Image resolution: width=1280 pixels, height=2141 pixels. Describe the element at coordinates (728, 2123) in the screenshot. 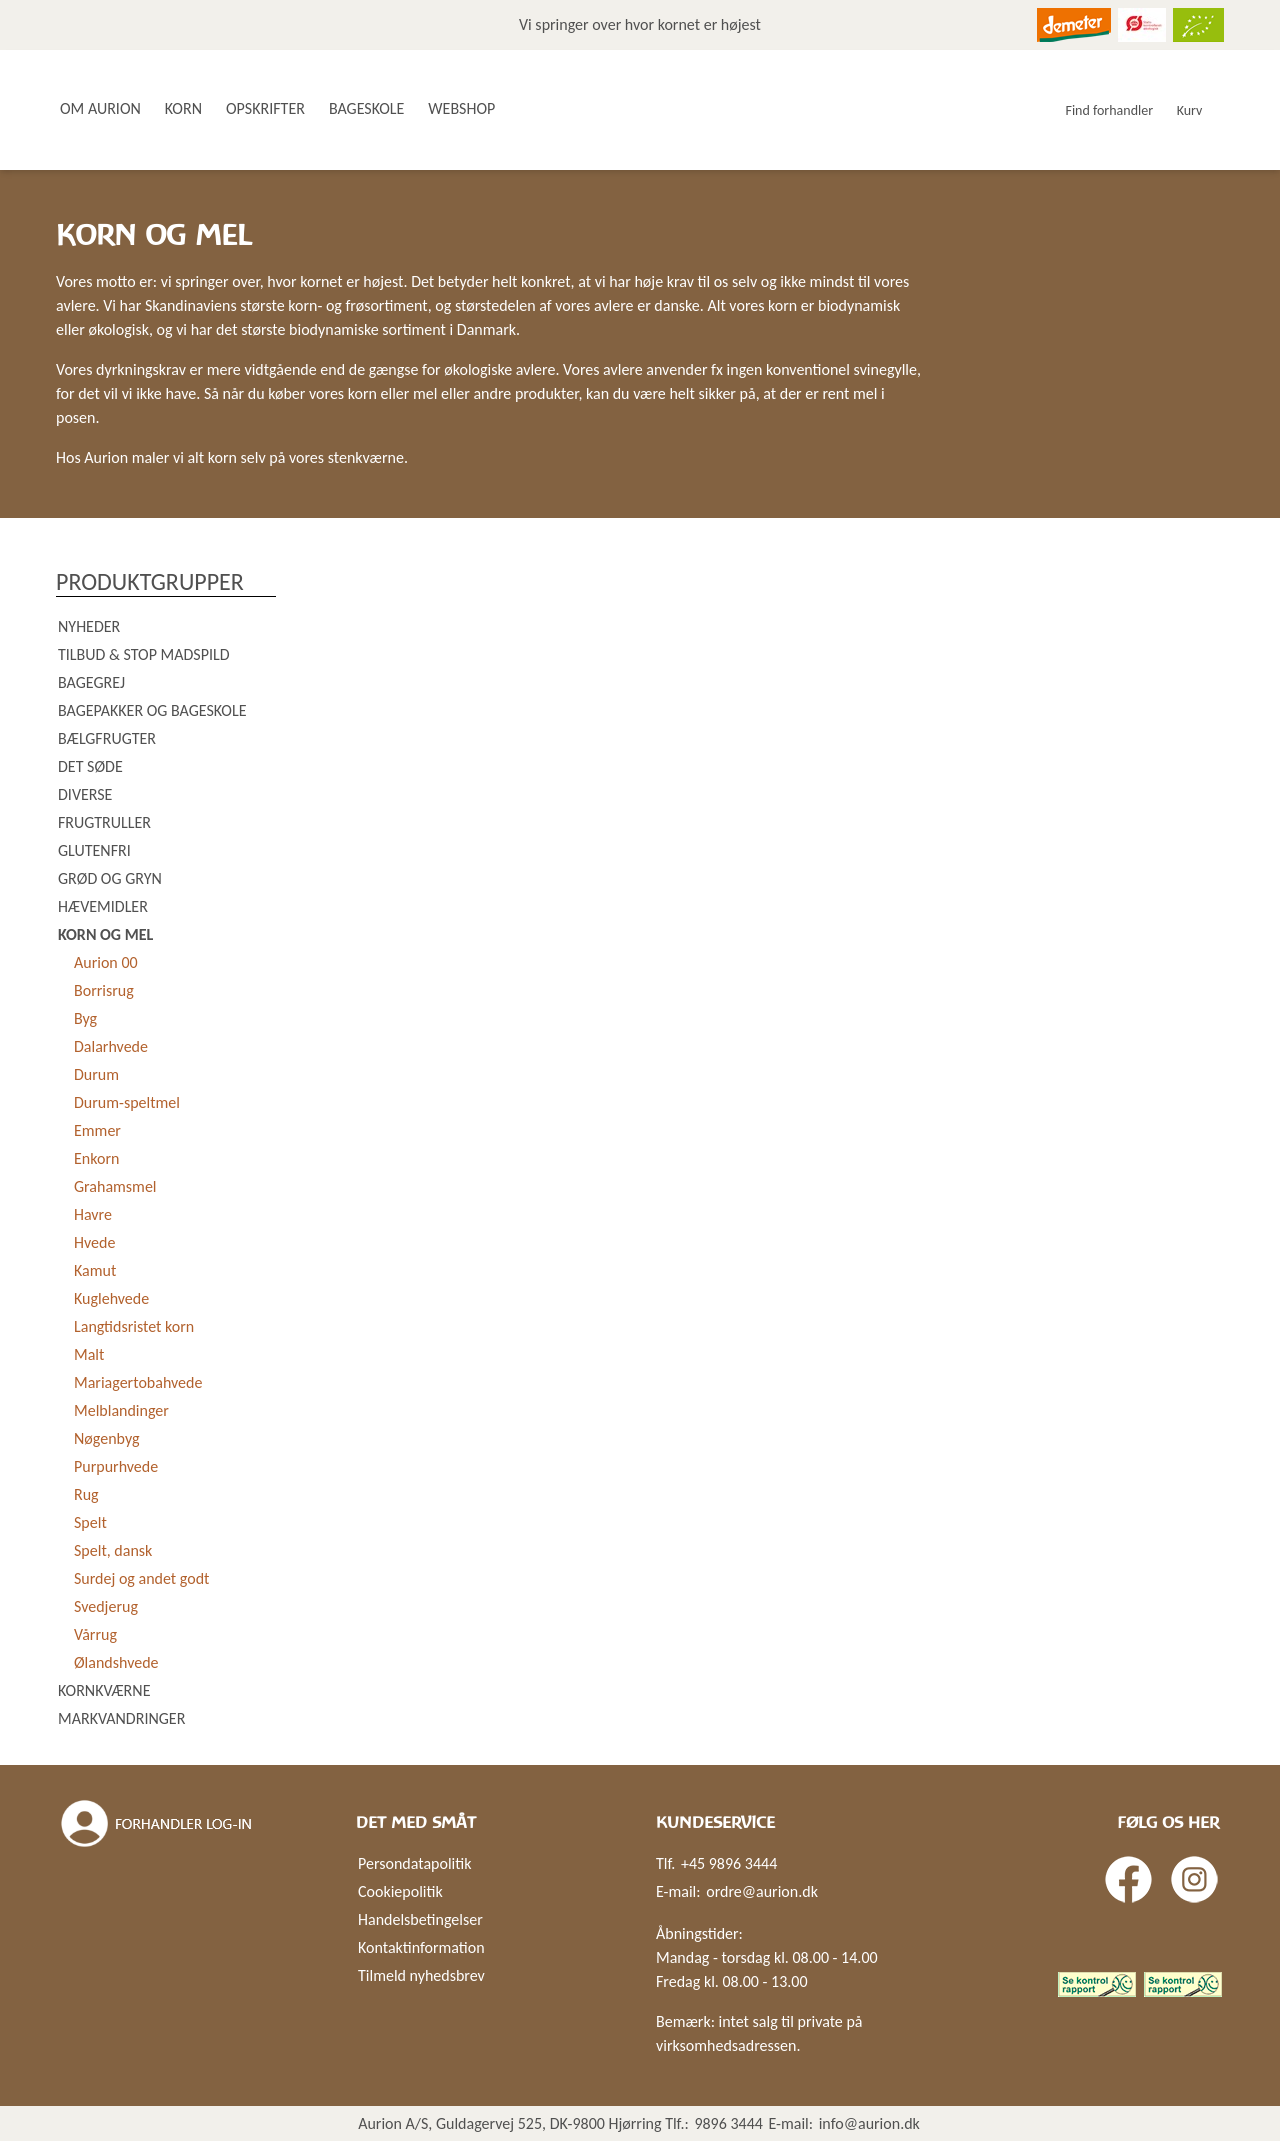

I see `9896 3444` at that location.